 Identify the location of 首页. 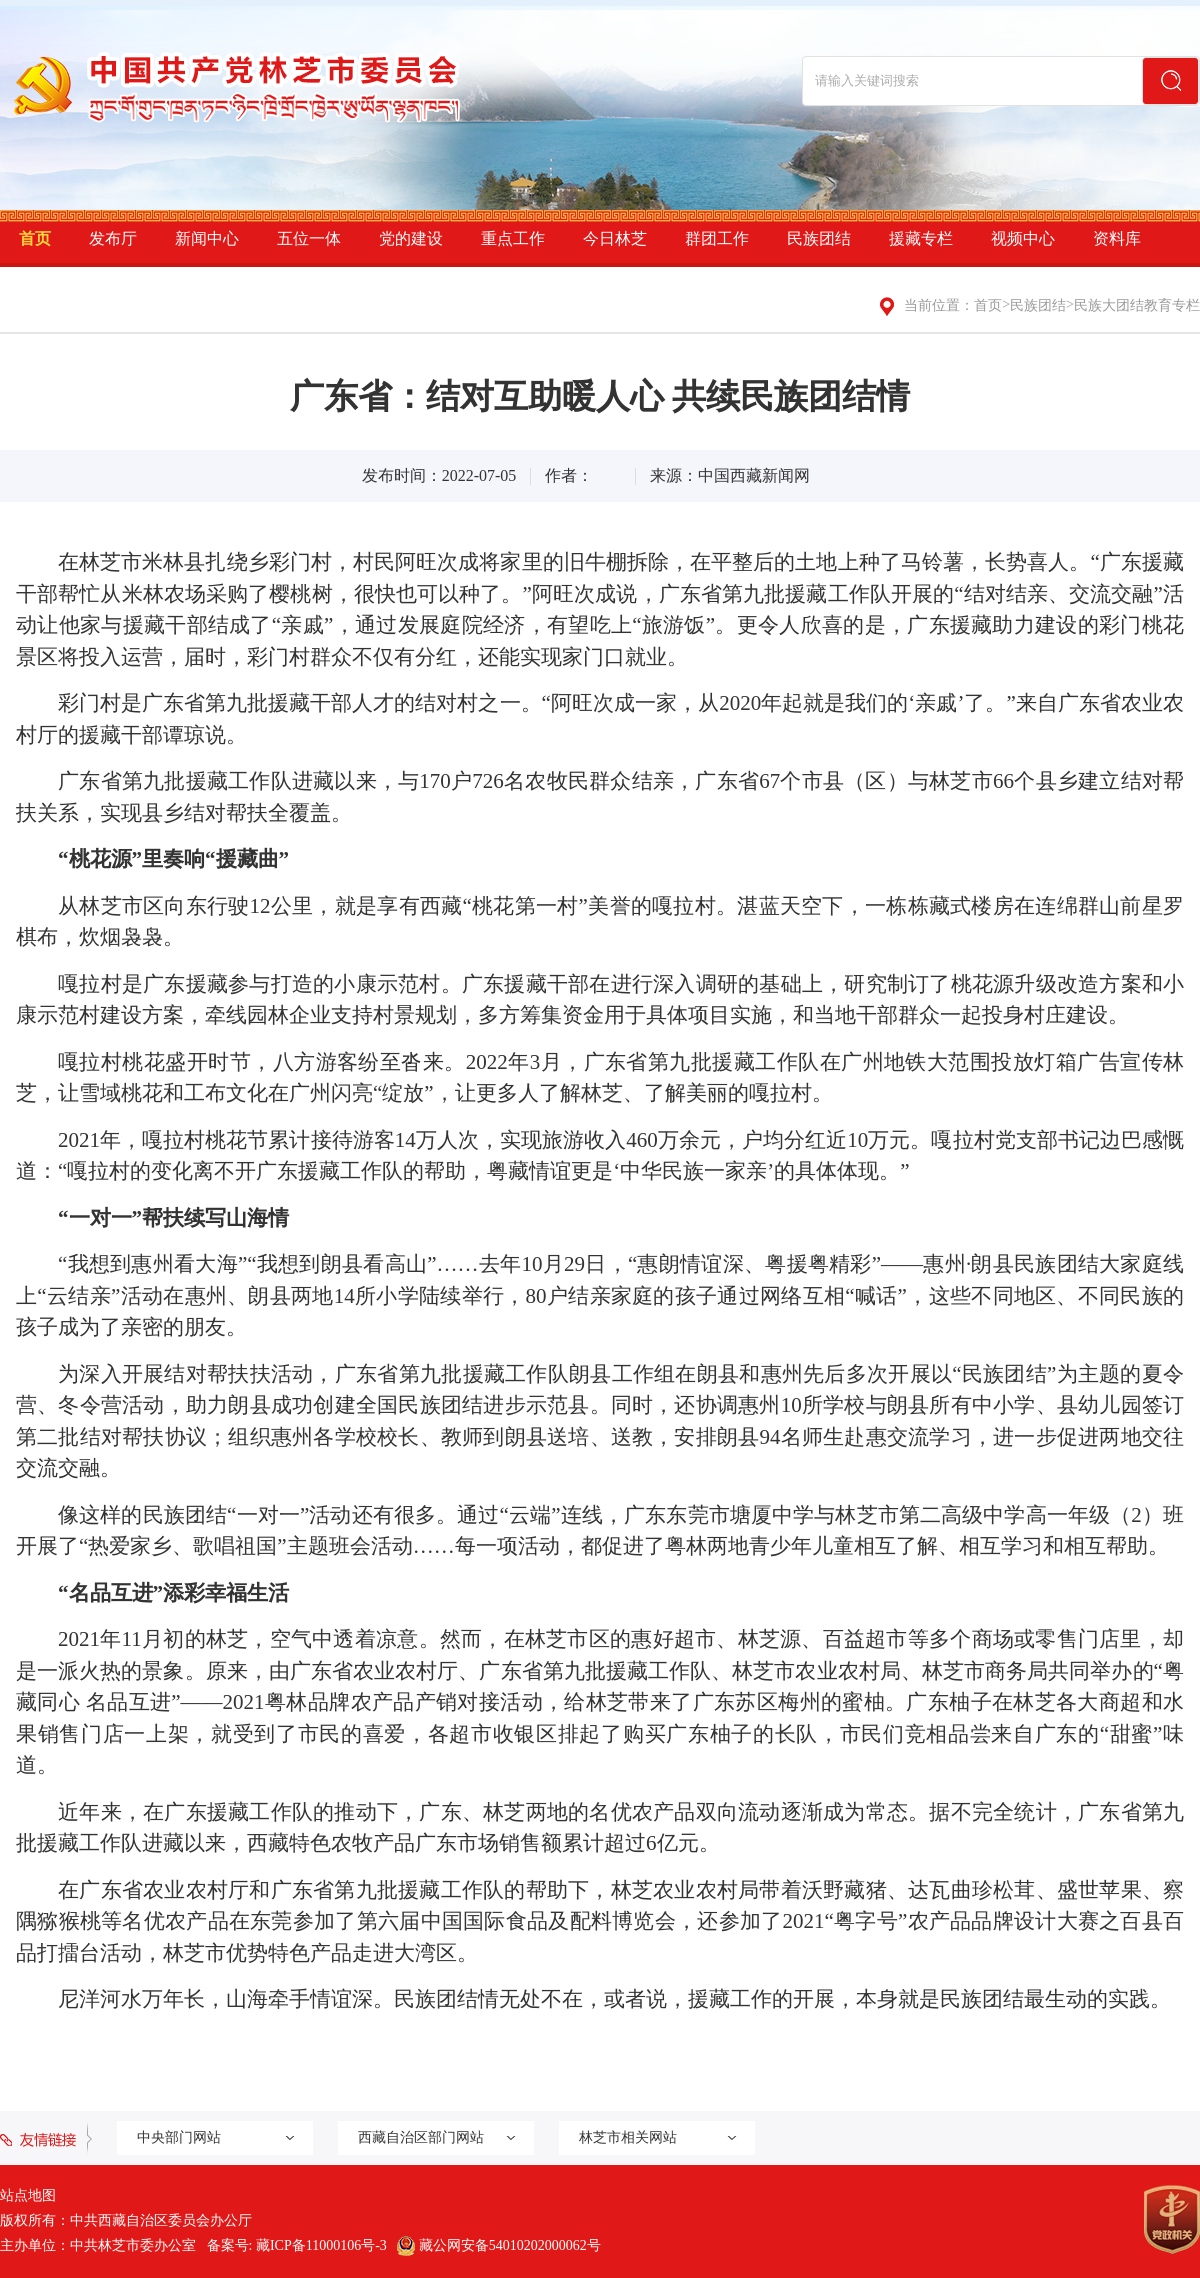
(35, 238).